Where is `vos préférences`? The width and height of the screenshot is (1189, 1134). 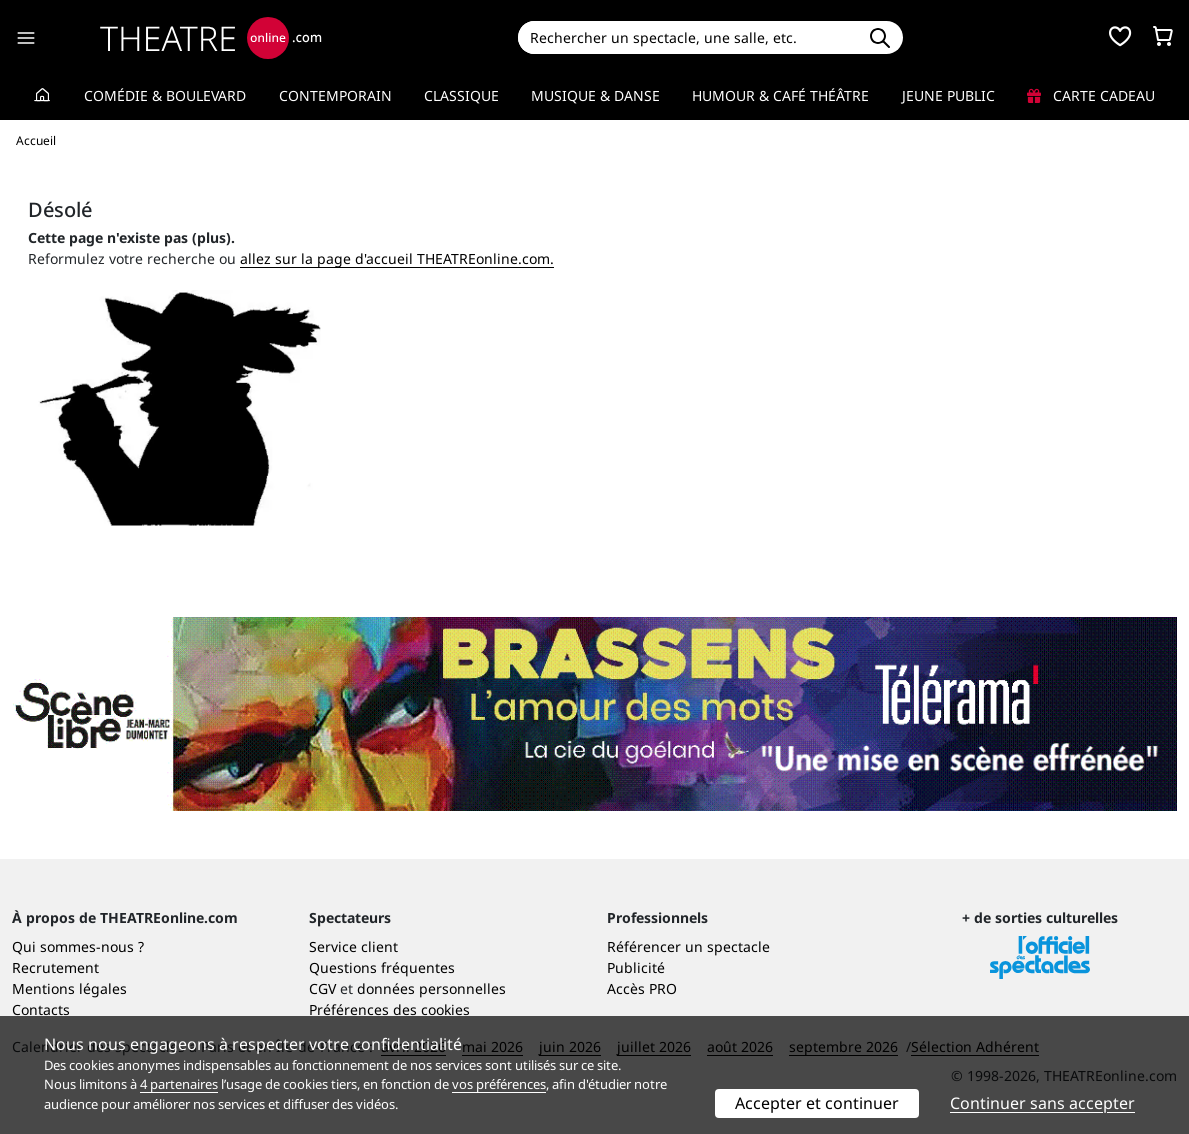
vos préférences is located at coordinates (499, 1084).